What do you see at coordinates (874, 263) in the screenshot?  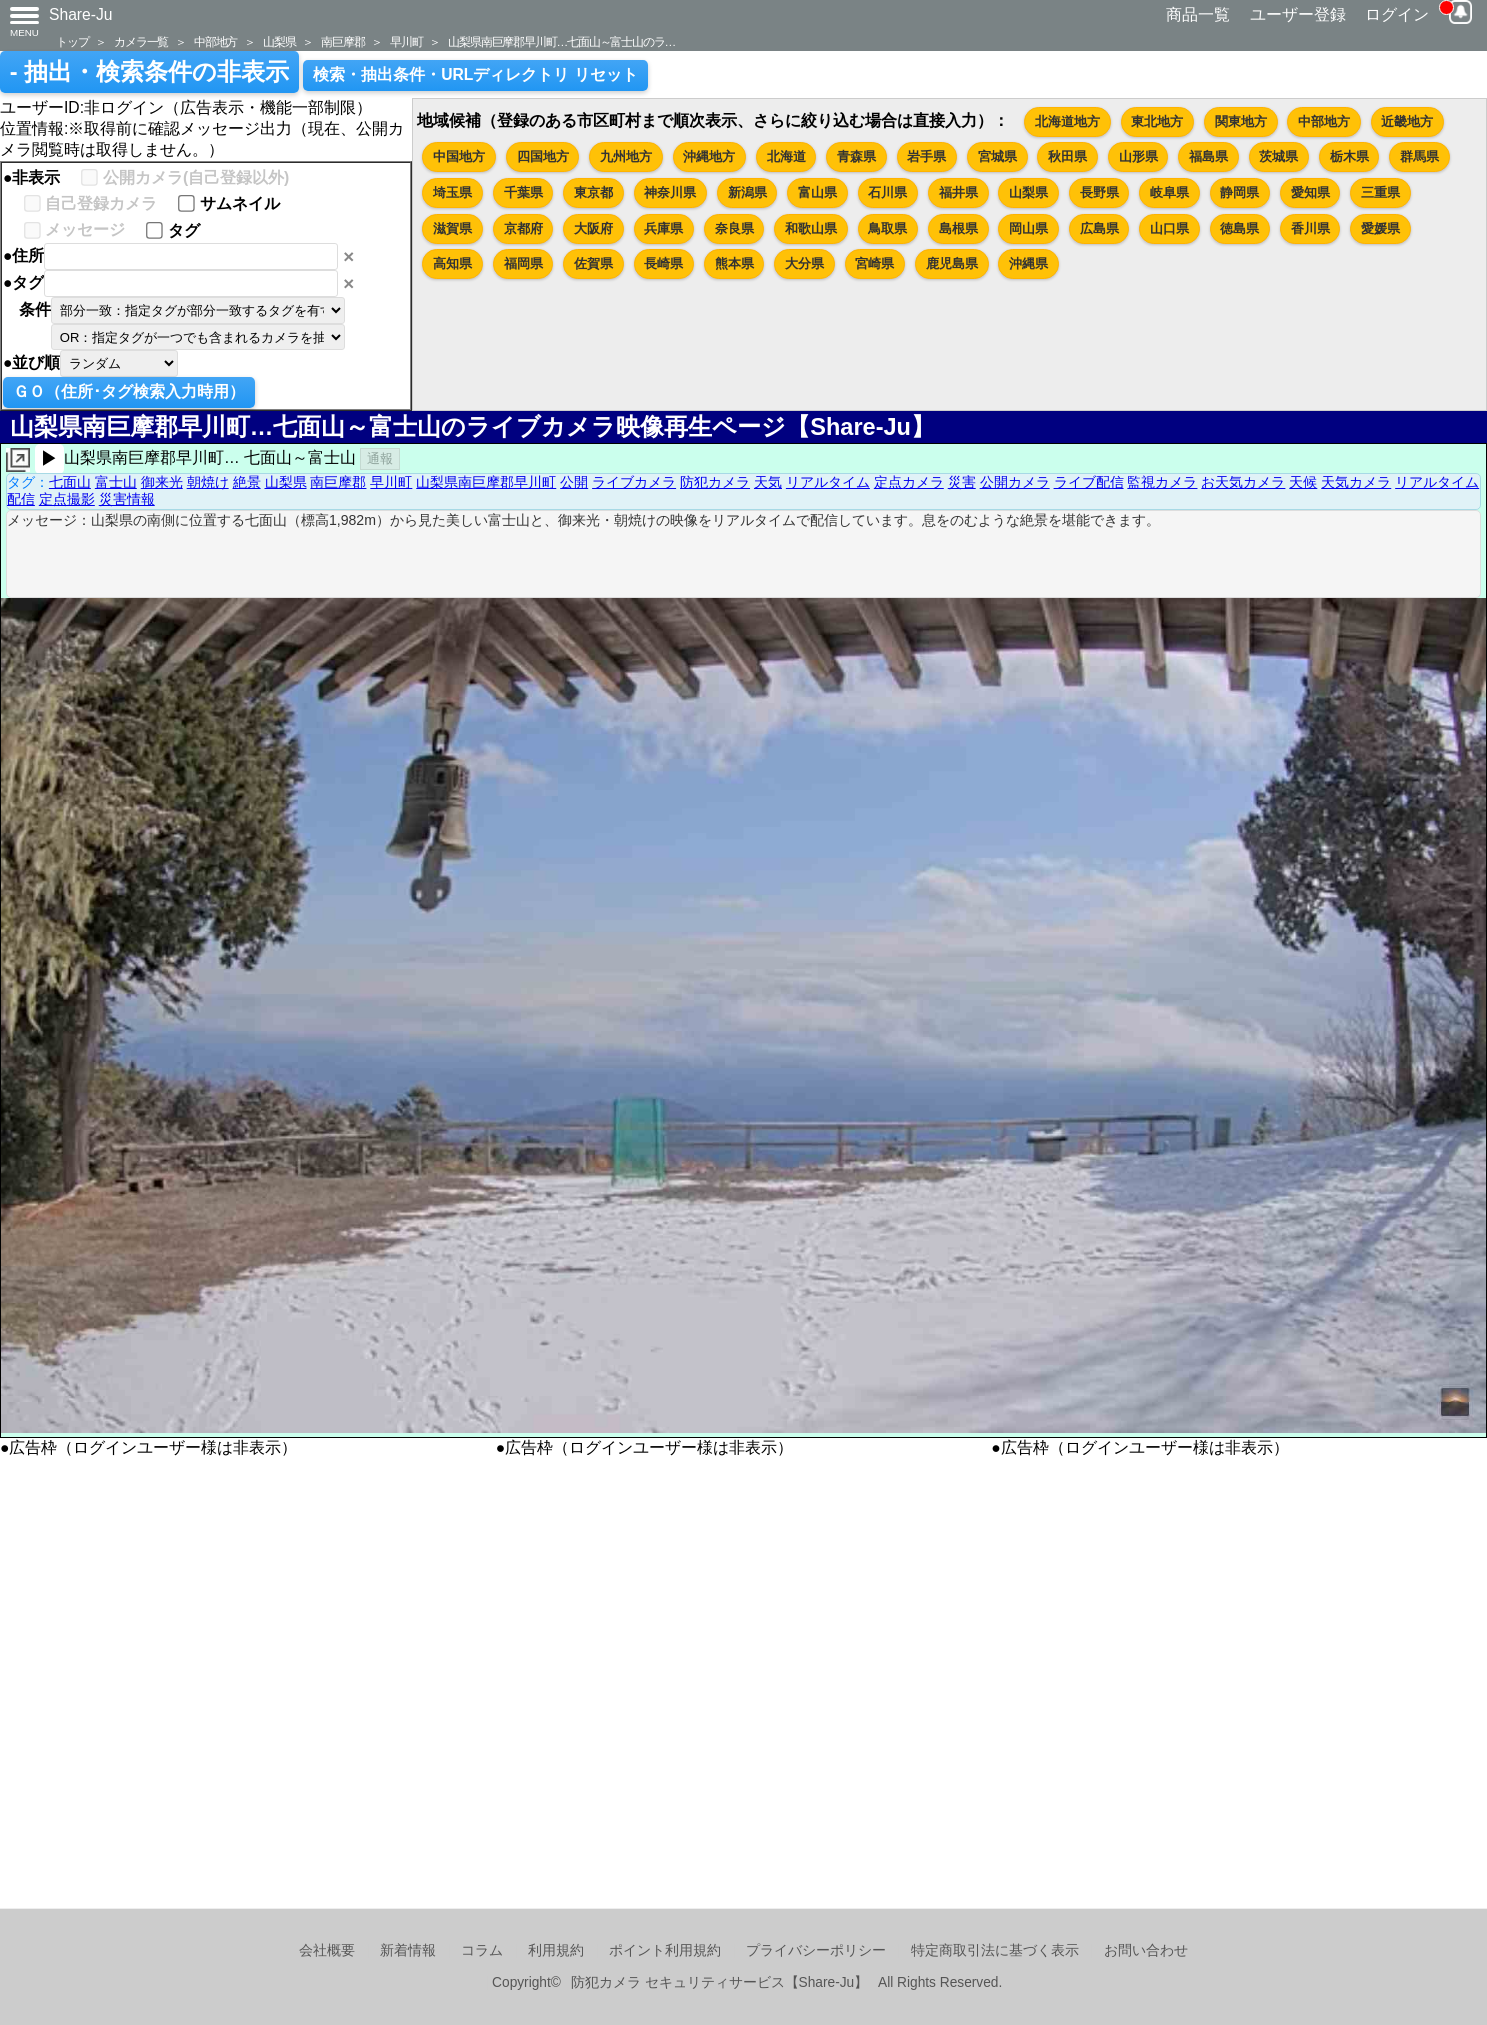 I see `宮崎県` at bounding box center [874, 263].